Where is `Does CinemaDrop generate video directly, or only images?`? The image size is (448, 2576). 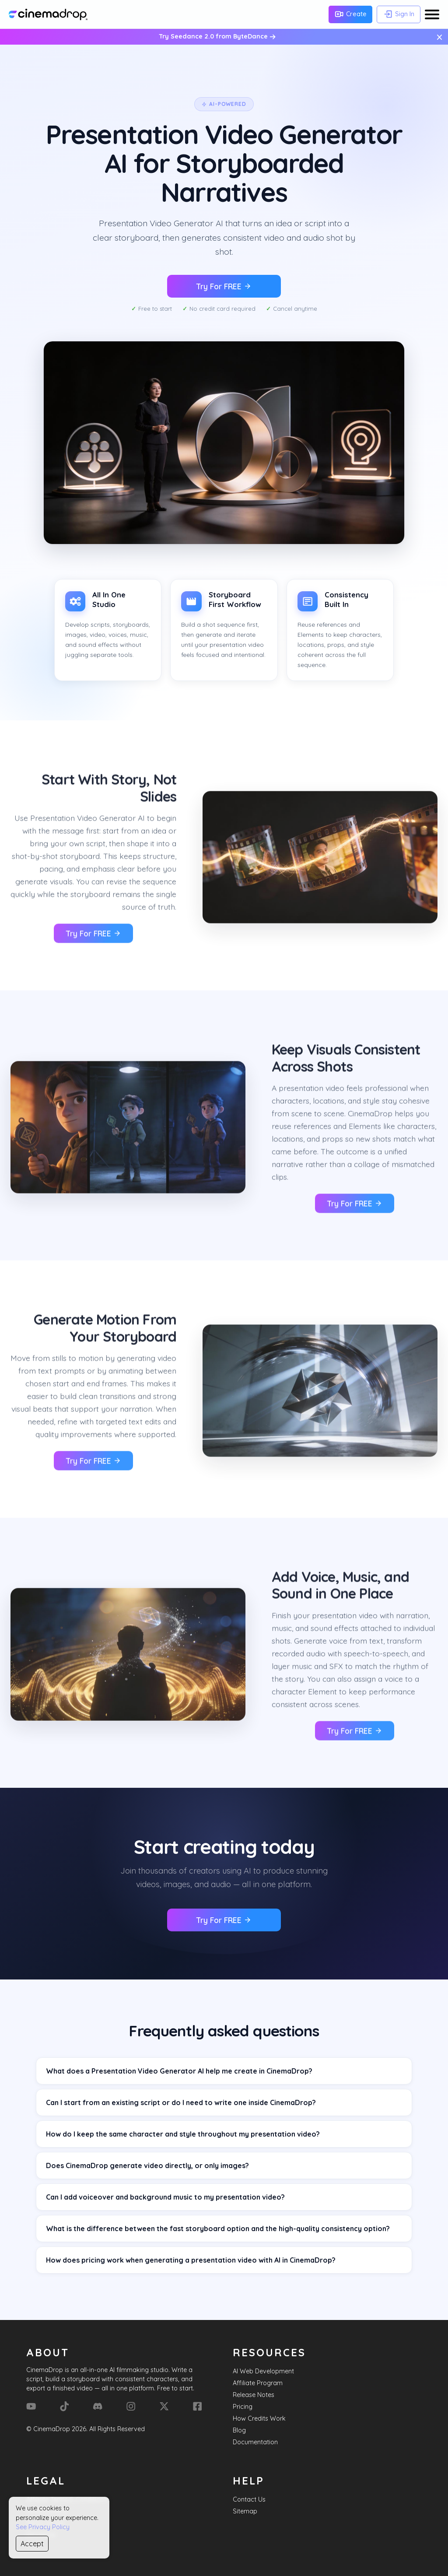
Does CinemaDrop generate video directly, or only images? is located at coordinates (147, 2165).